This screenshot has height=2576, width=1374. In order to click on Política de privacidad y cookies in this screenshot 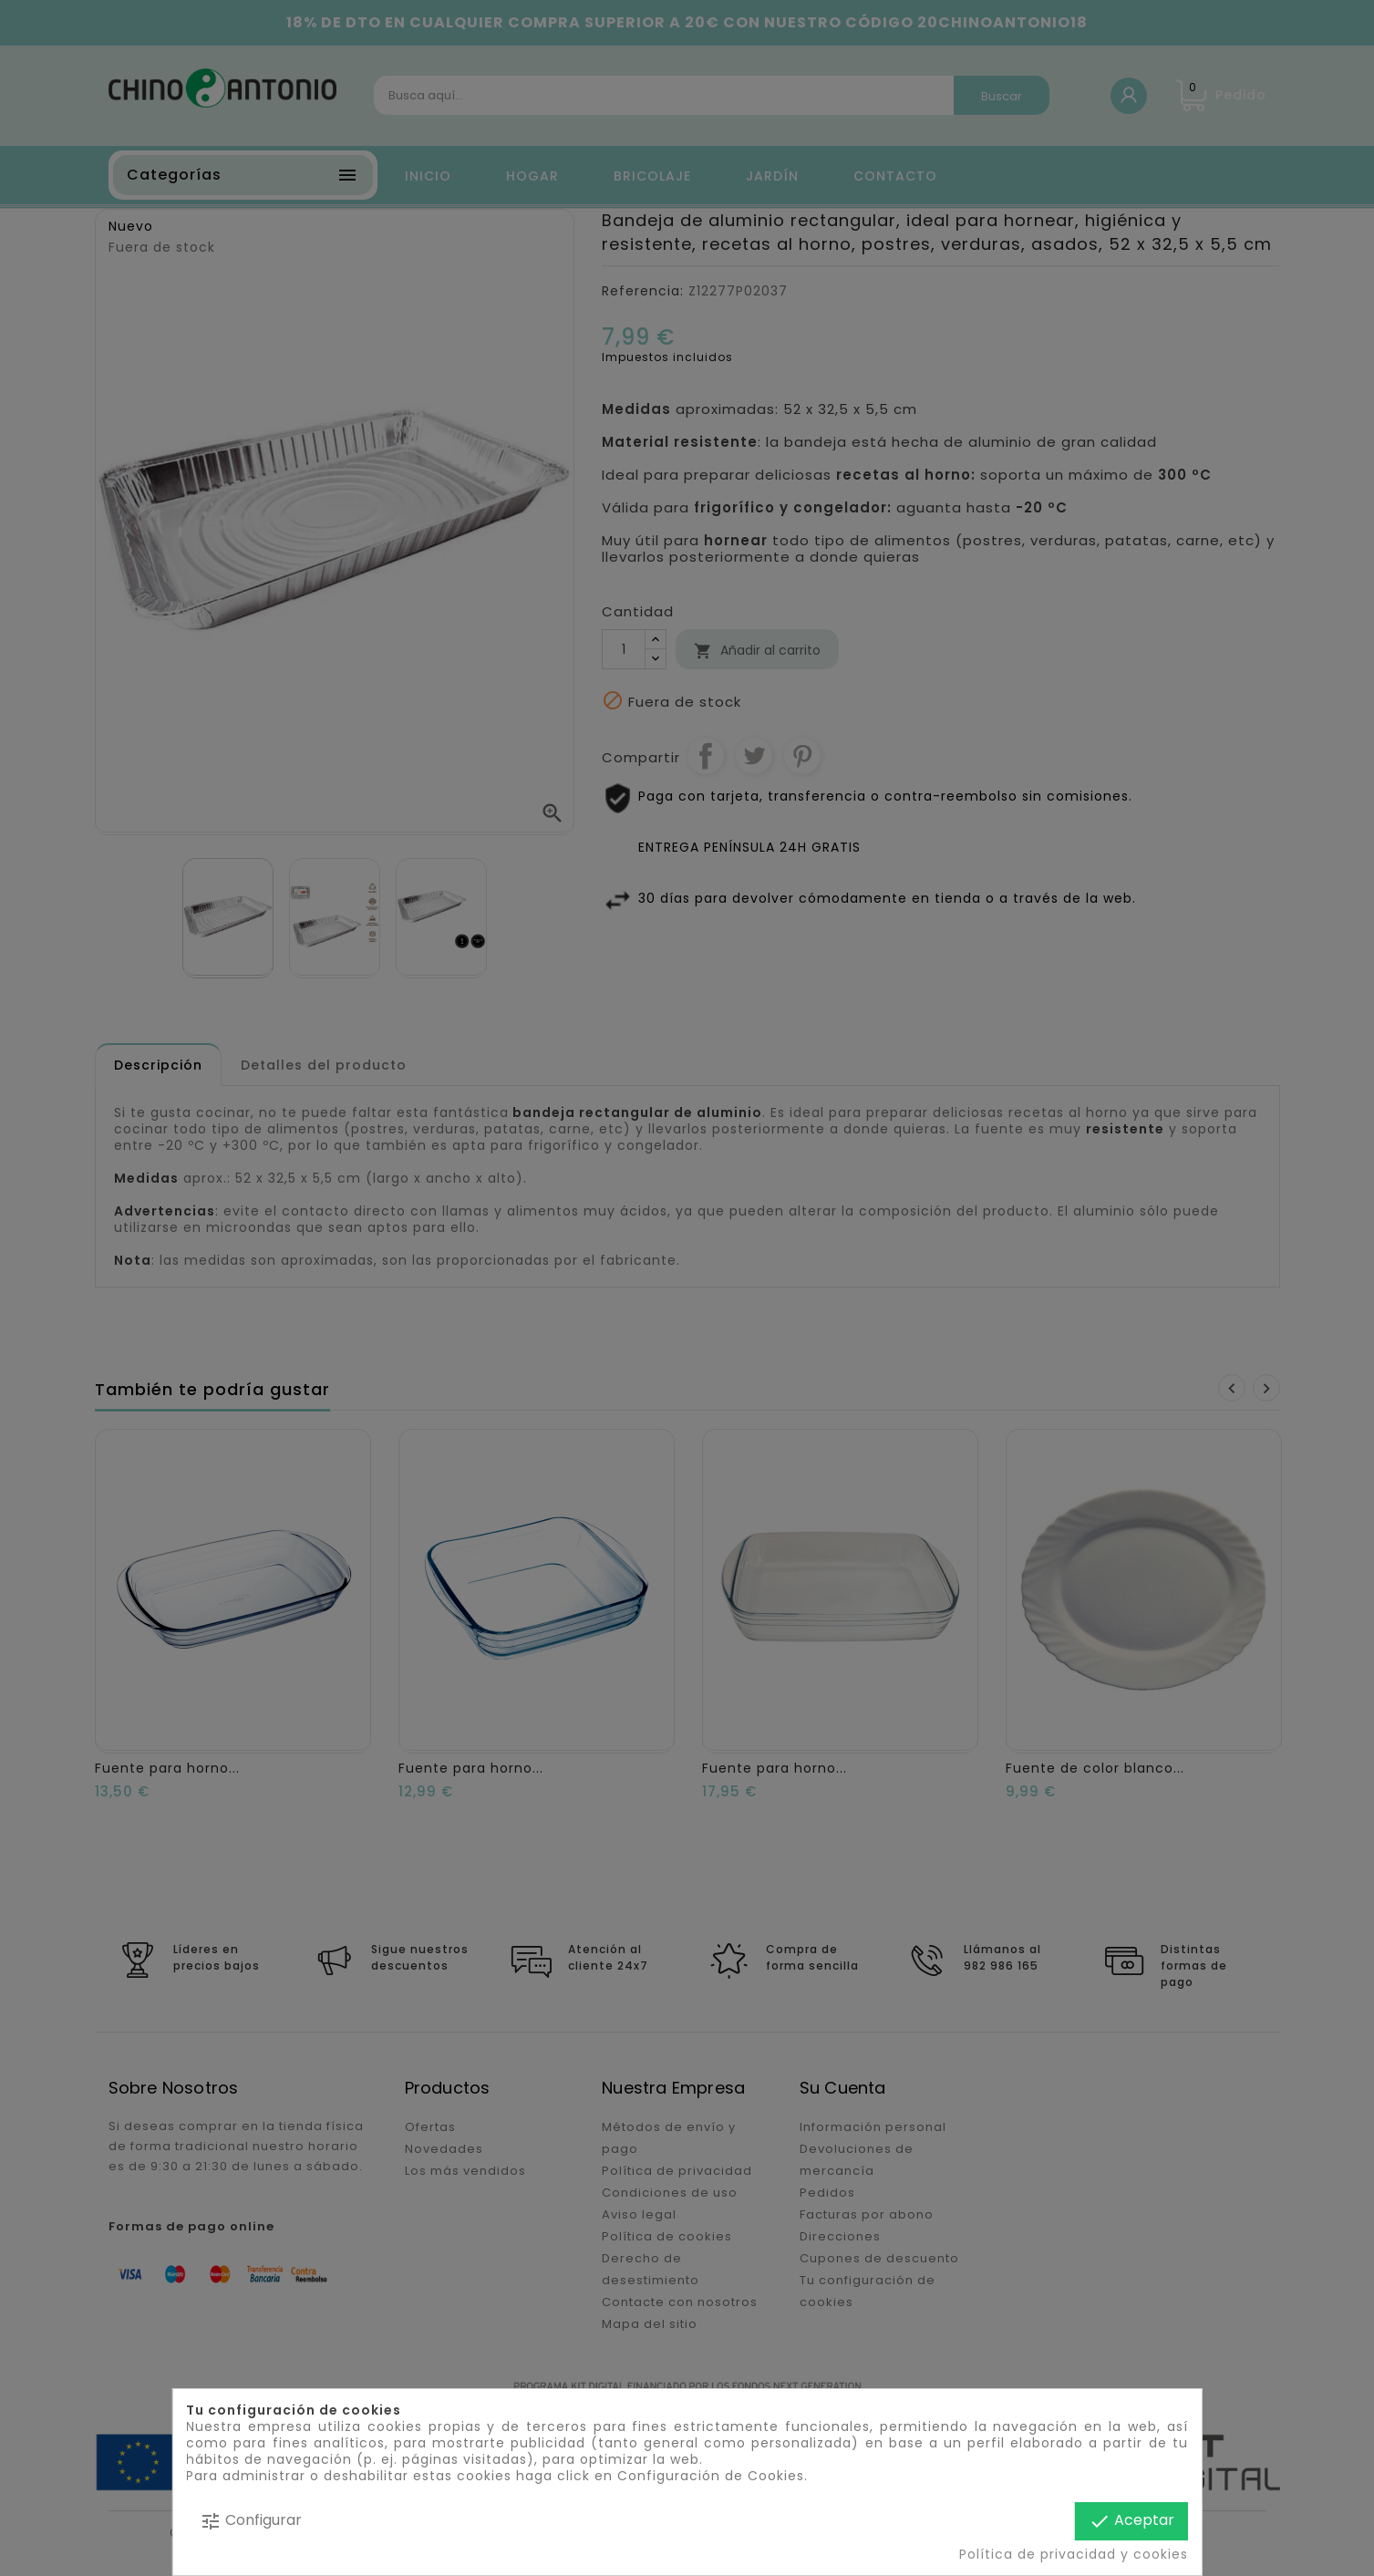, I will do `click(1073, 2554)`.